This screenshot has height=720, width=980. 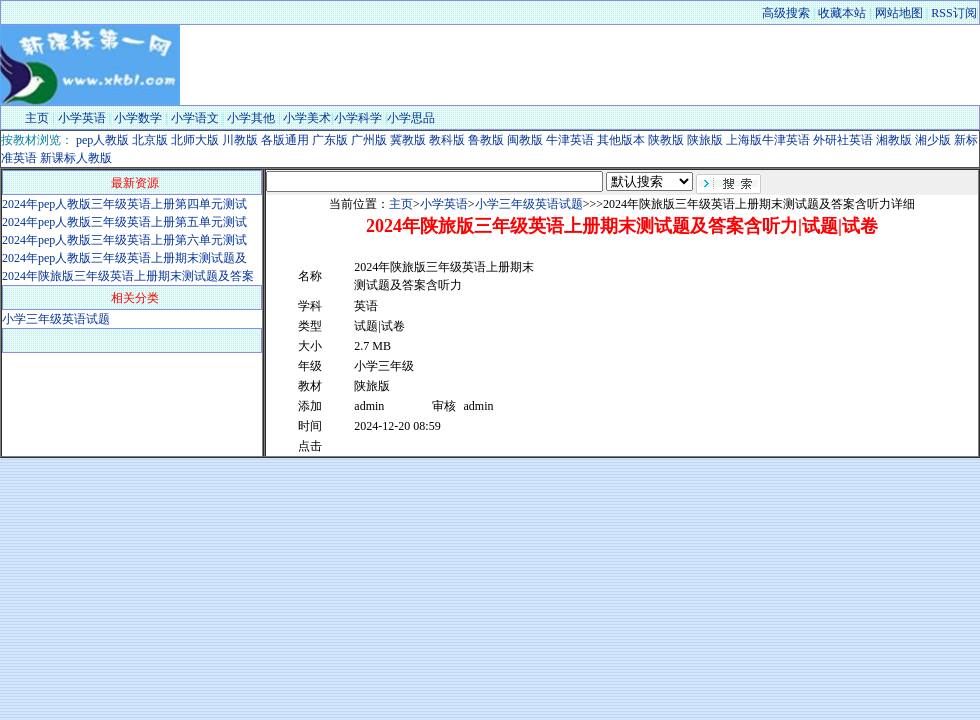 What do you see at coordinates (37, 118) in the screenshot?
I see `主页` at bounding box center [37, 118].